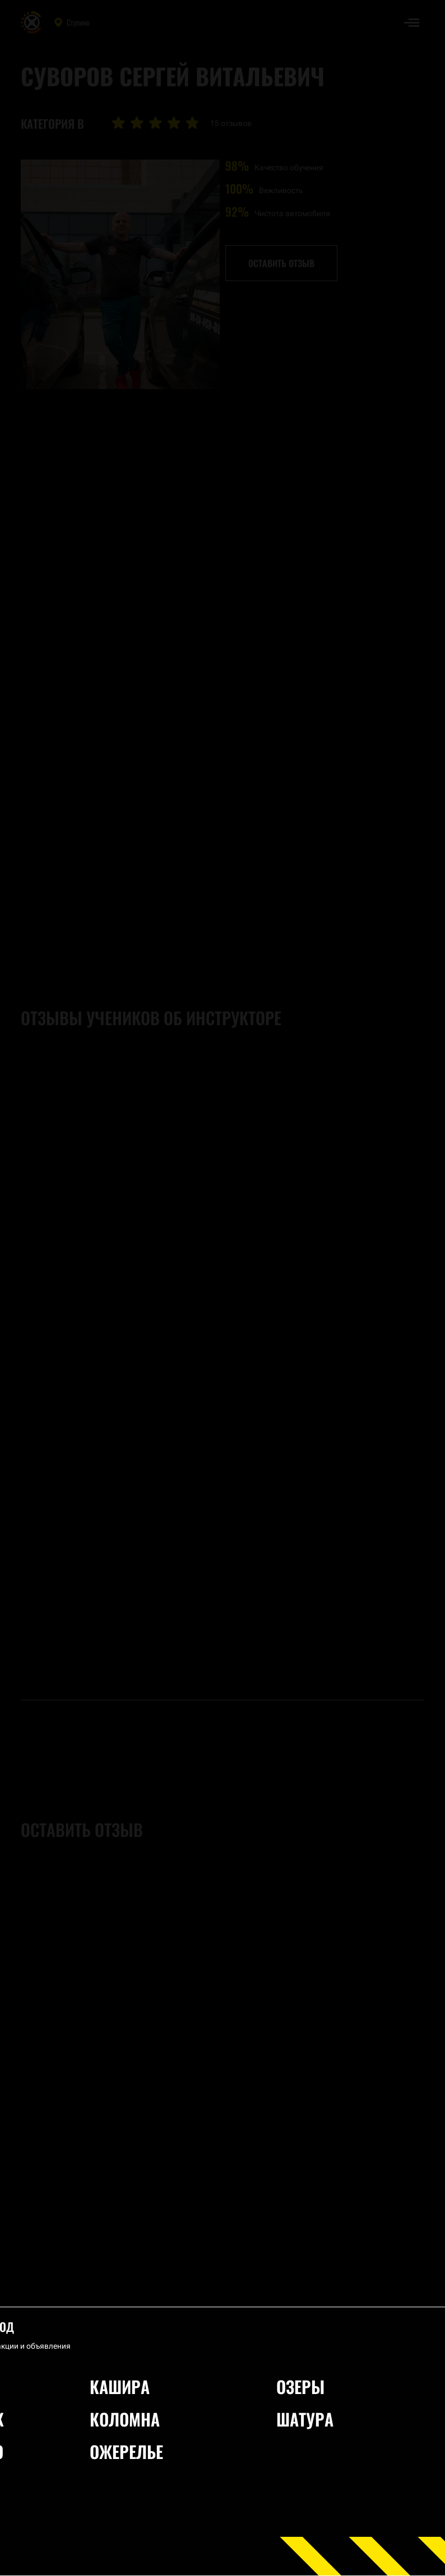  I want to click on Шатура, so click(304, 2419).